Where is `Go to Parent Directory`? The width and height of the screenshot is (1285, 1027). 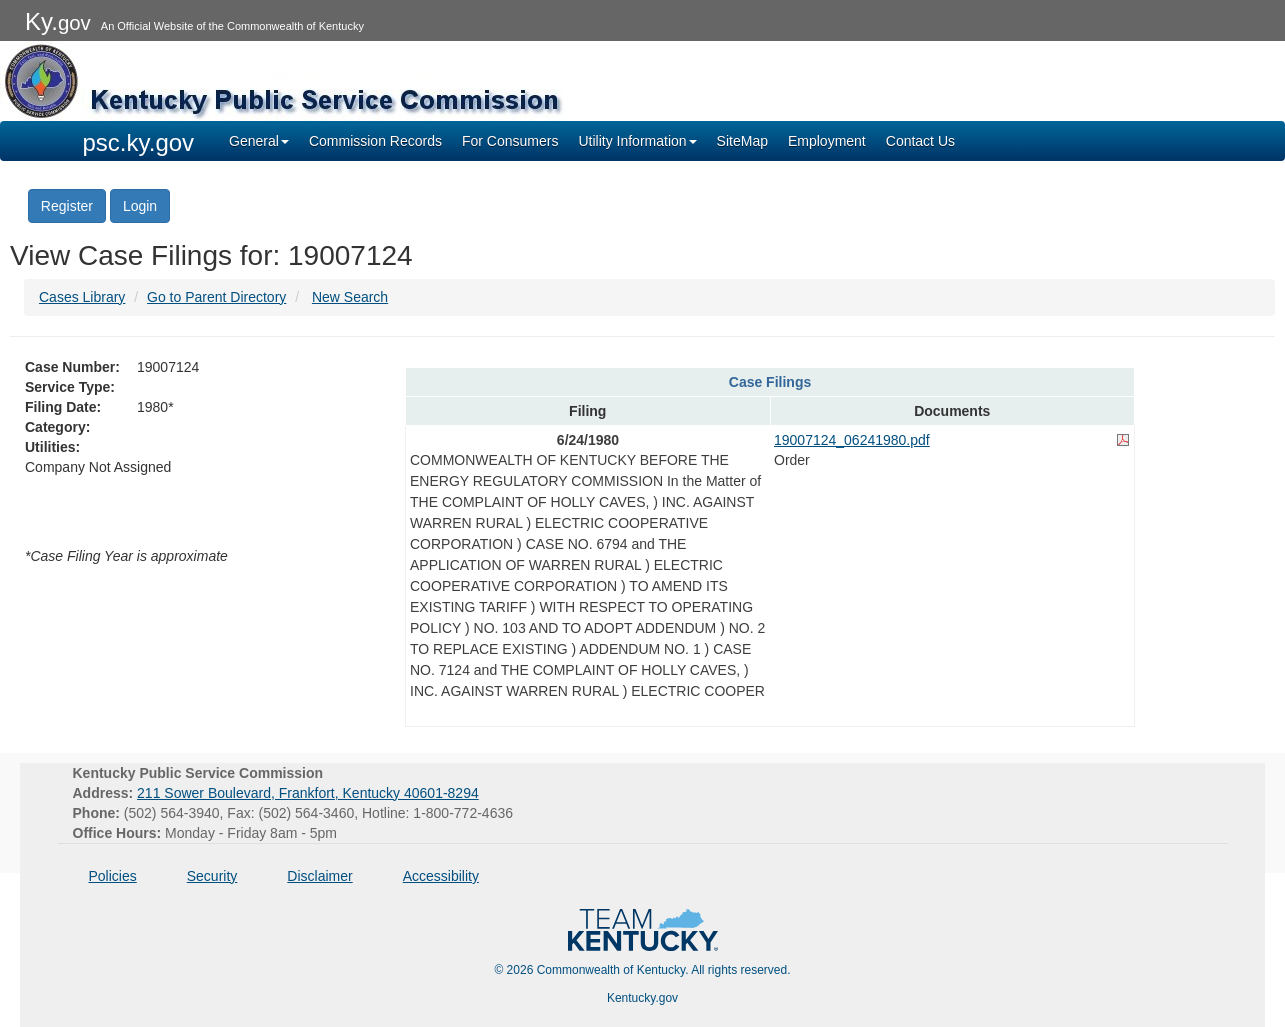
Go to Parent Directory is located at coordinates (216, 297).